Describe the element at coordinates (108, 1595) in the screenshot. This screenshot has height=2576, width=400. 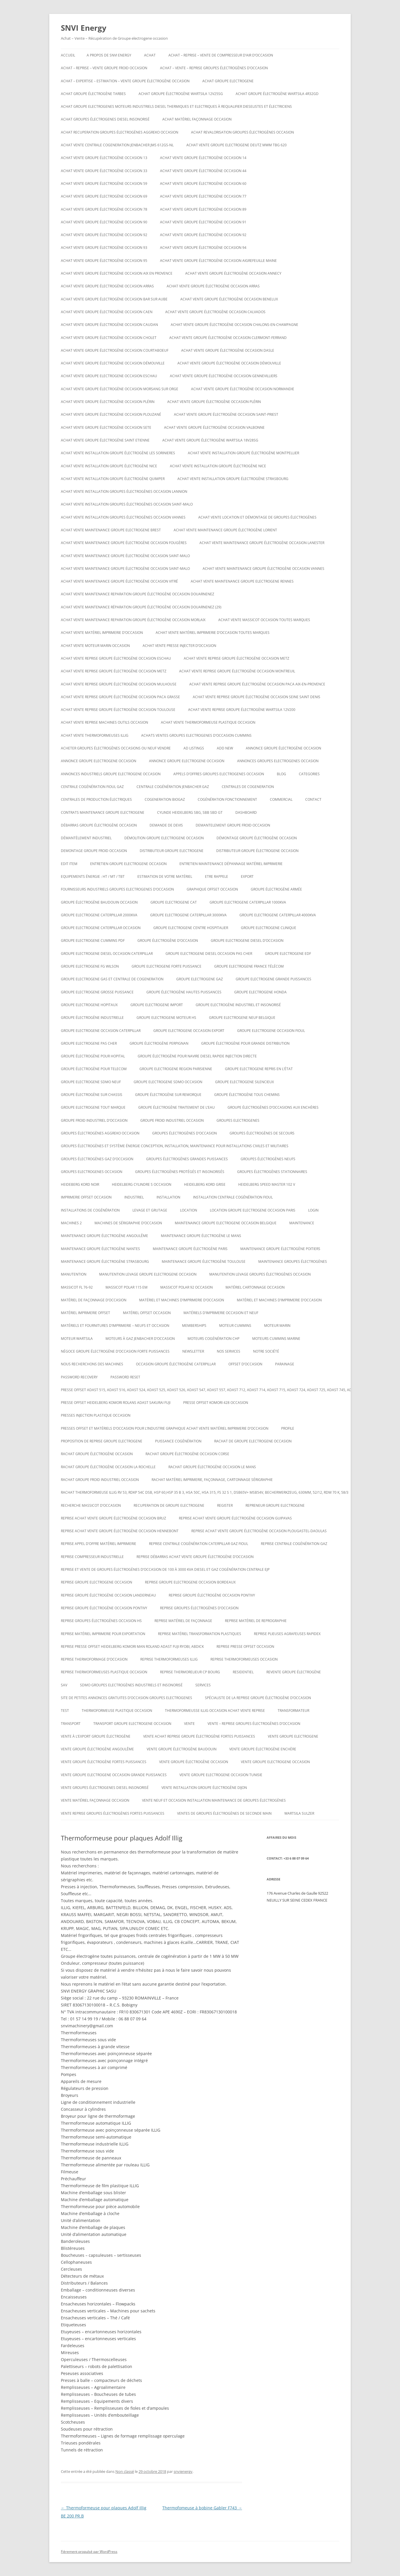
I see `Reprise groupe électrogène occasion Landerneau` at that location.